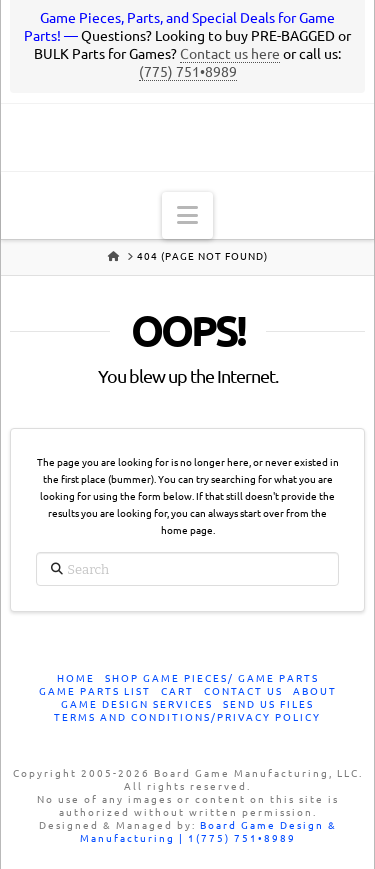  I want to click on 1(775) 751•8989, so click(242, 838).